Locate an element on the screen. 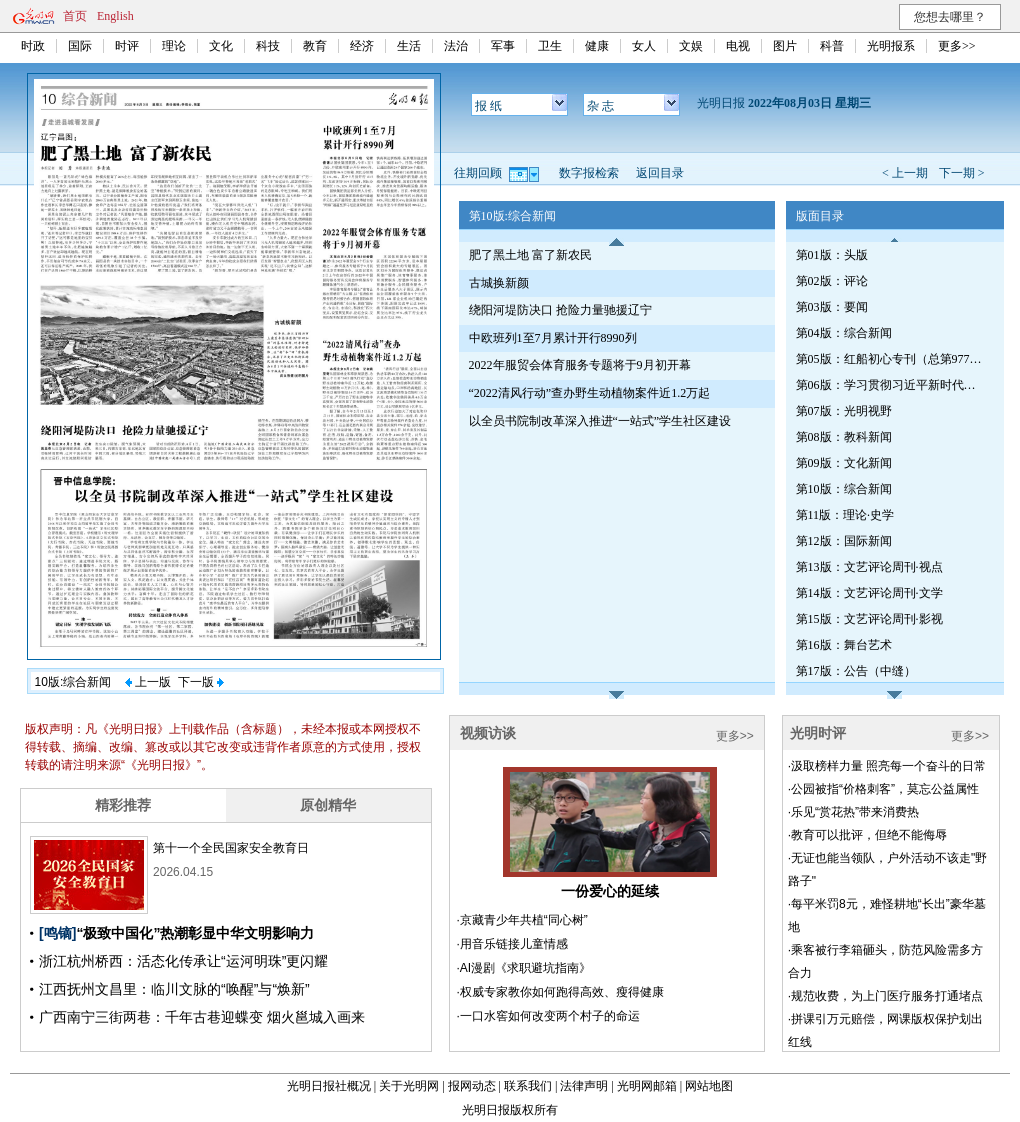  经济 is located at coordinates (362, 46).